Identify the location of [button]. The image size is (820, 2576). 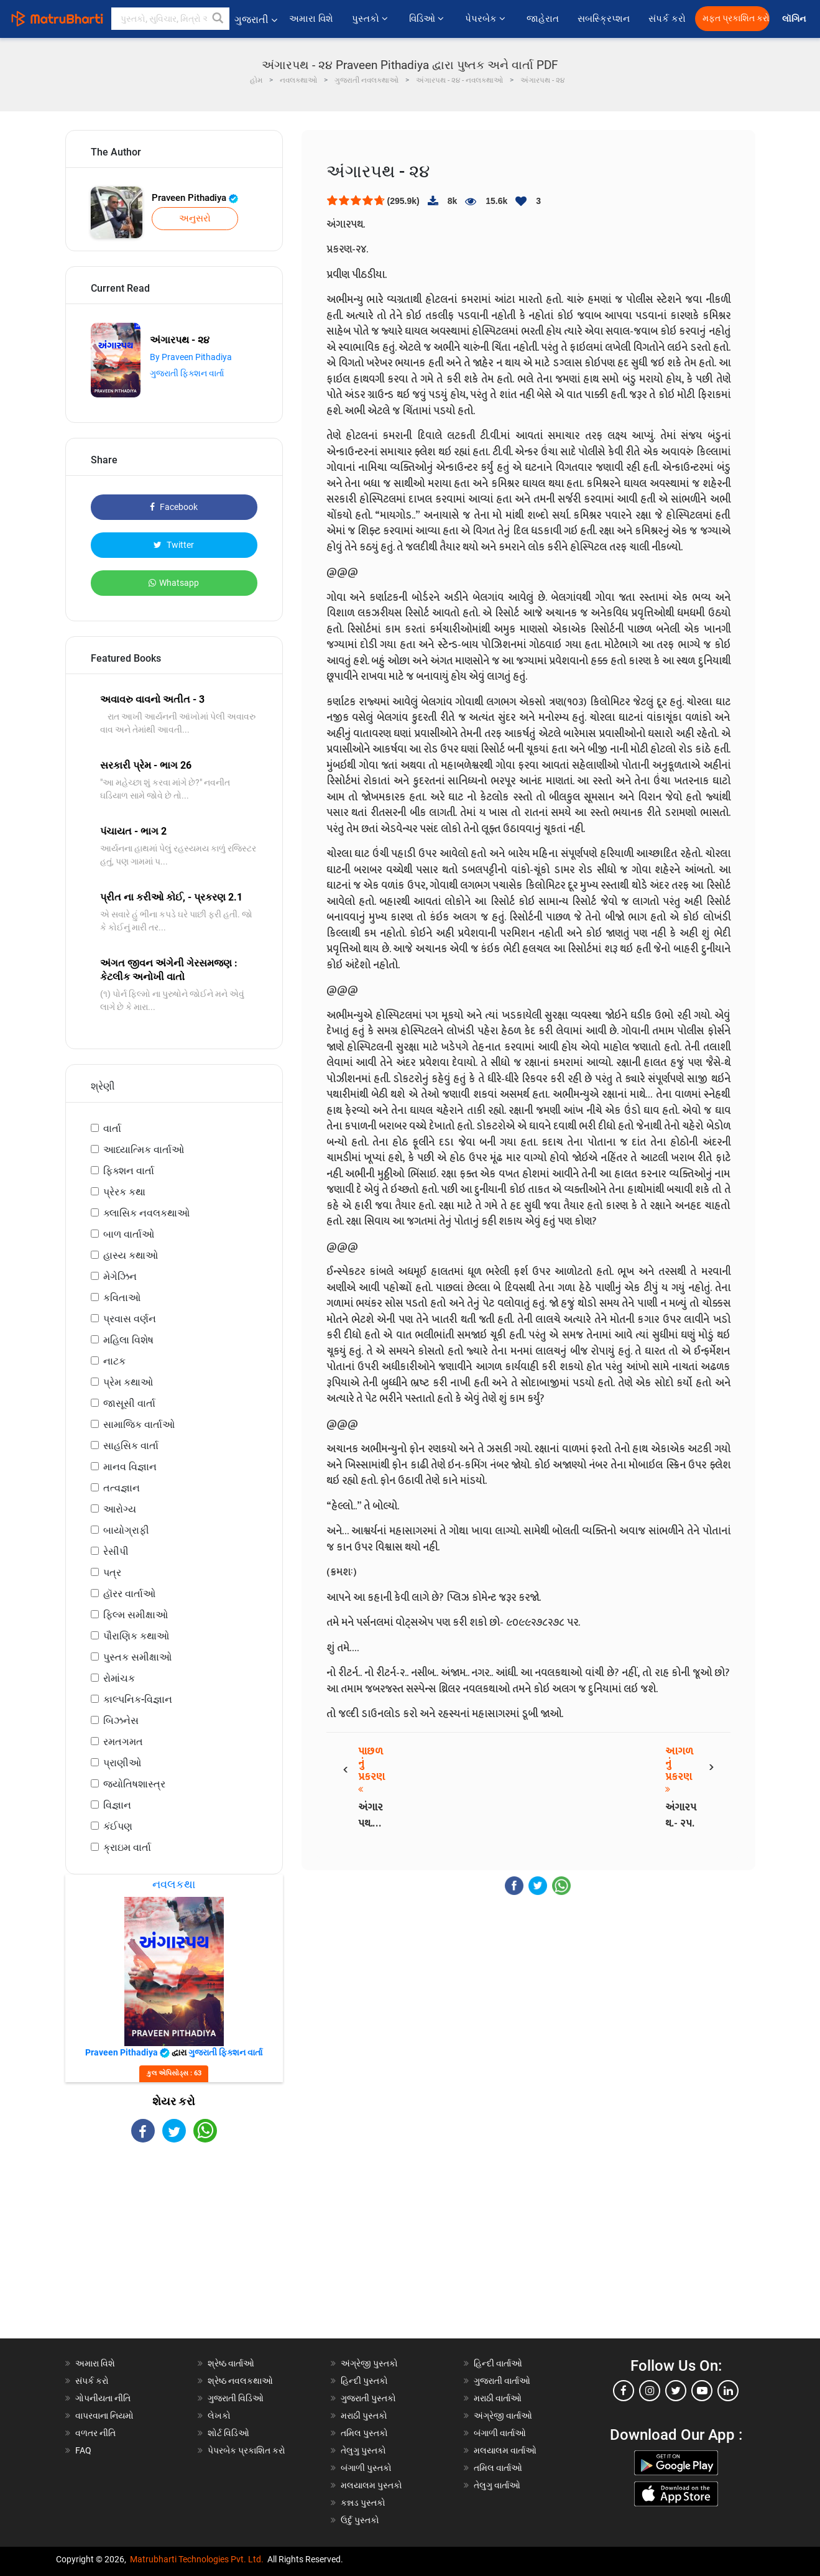
(218, 18).